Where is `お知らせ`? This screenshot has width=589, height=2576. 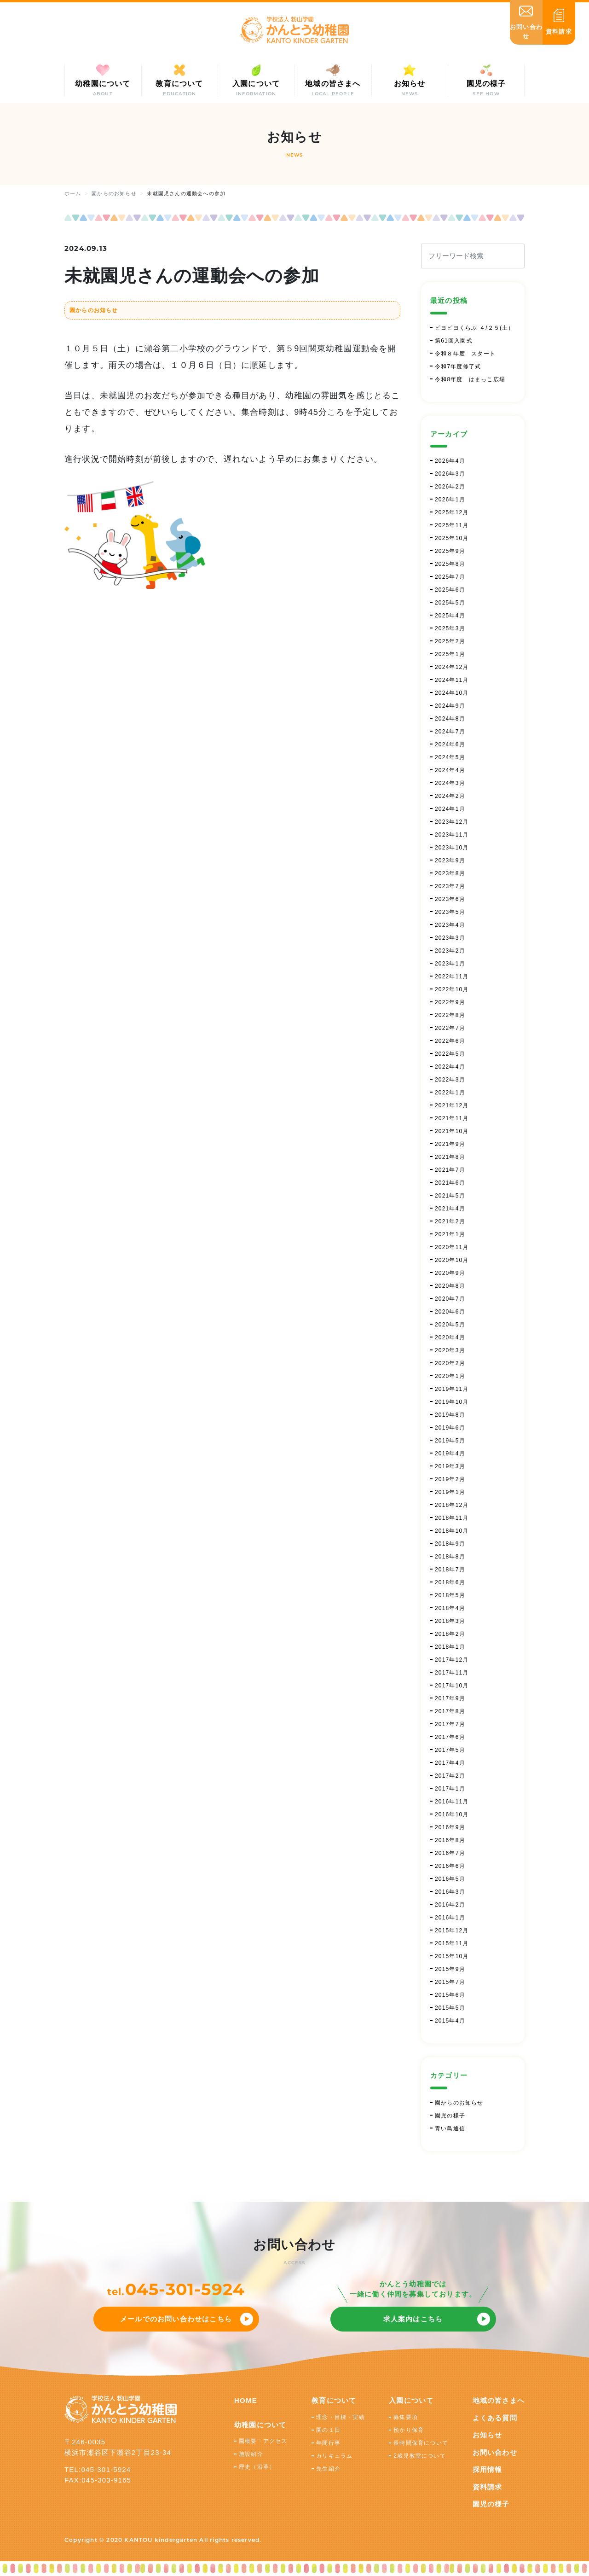
お知らせ is located at coordinates (487, 2435).